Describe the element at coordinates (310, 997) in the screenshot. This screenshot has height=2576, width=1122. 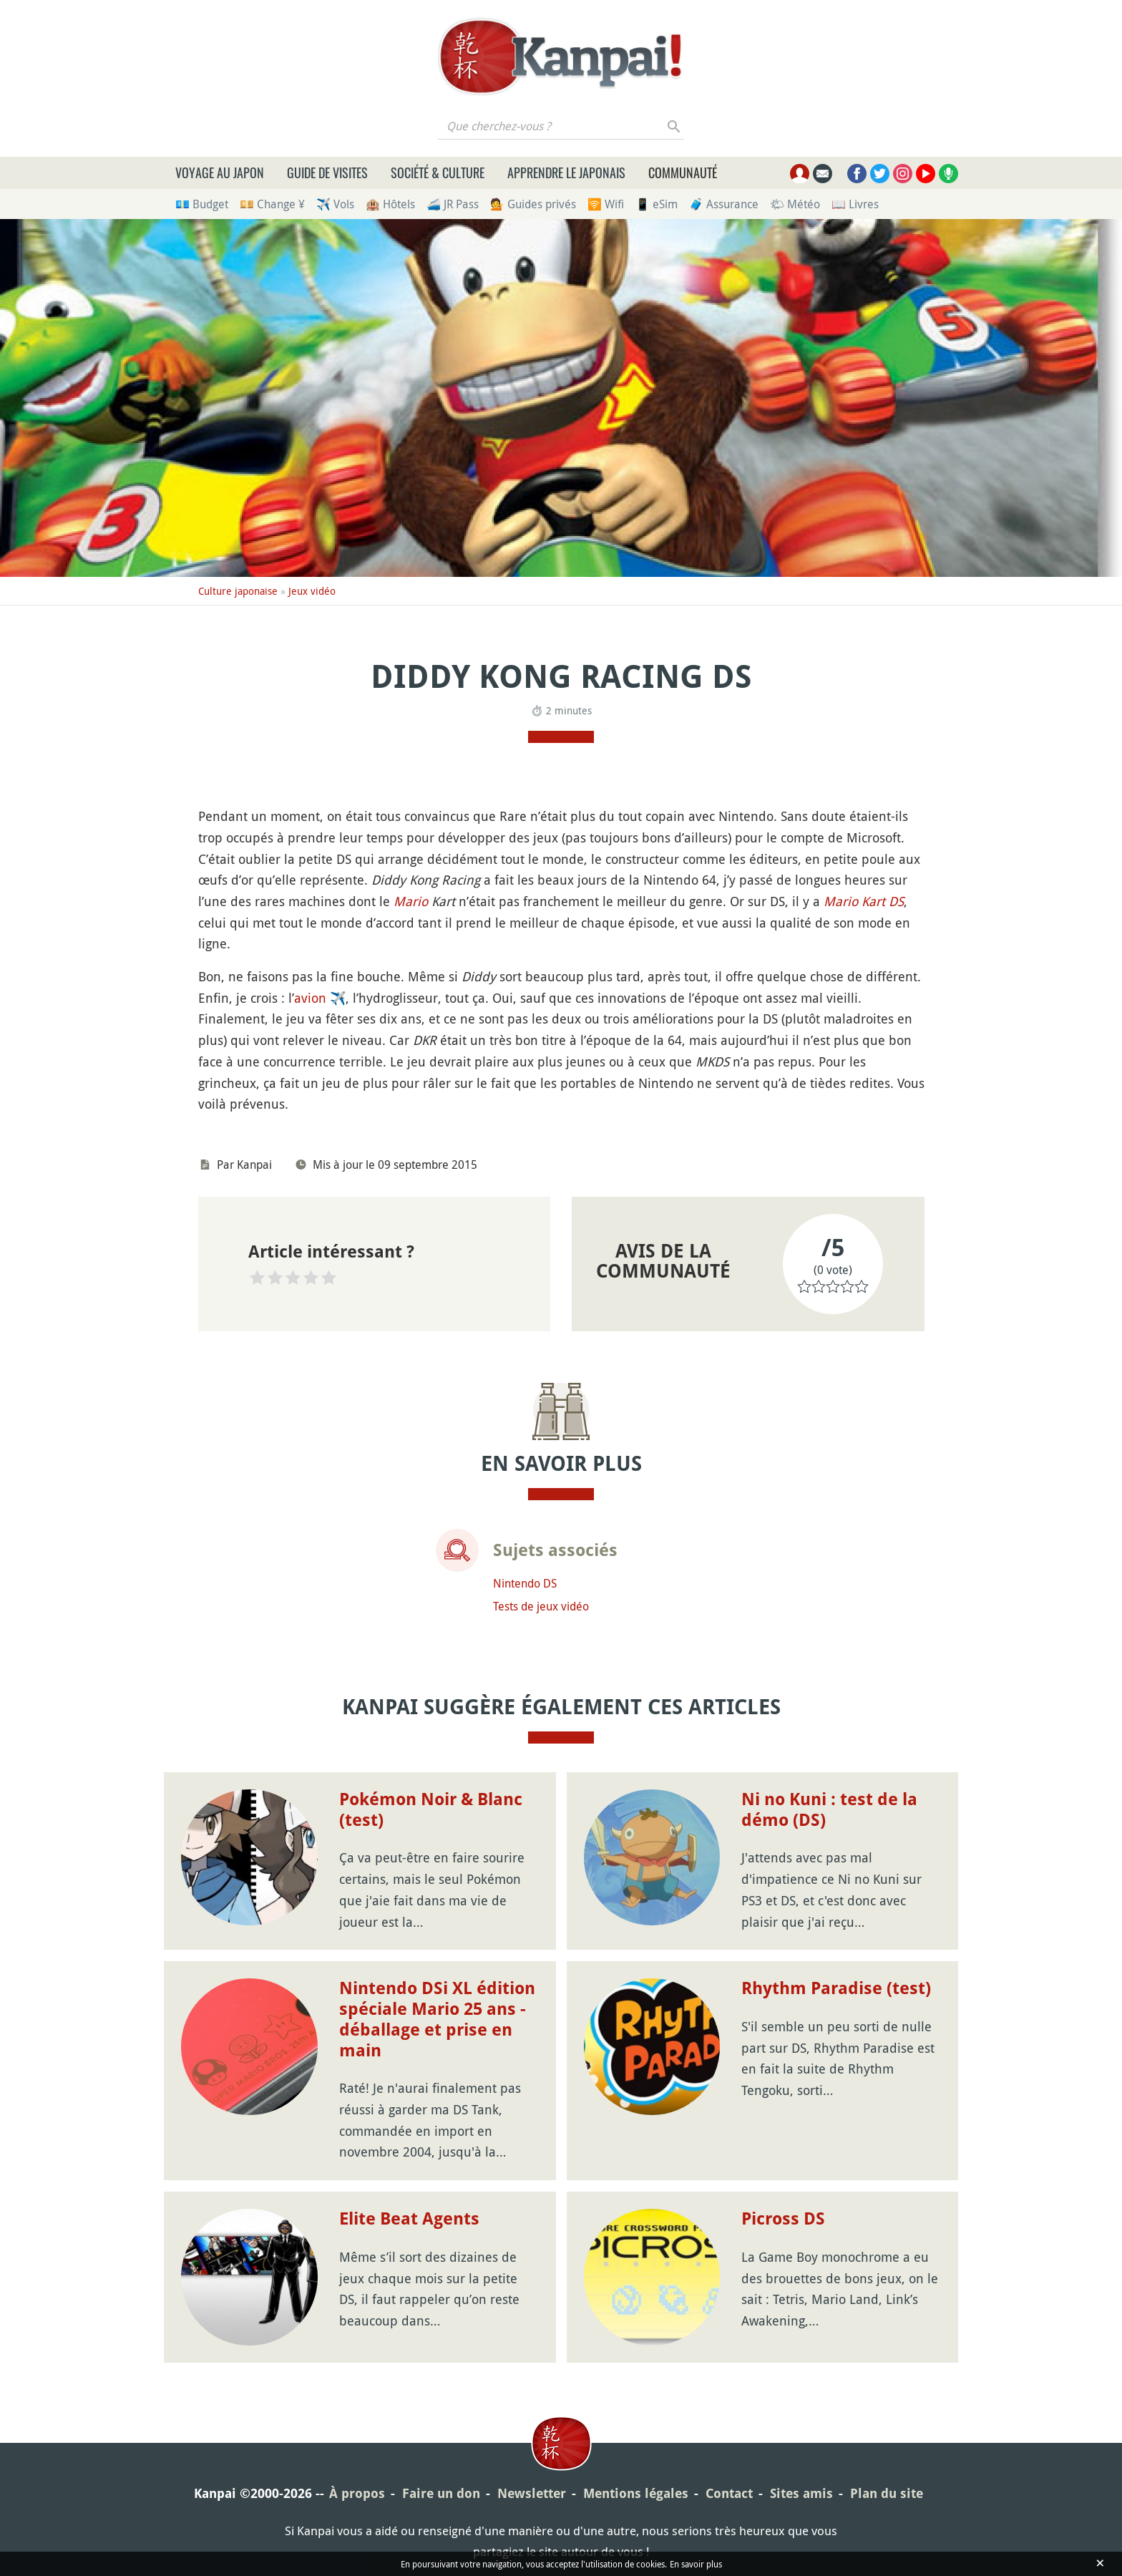
I see `avion` at that location.